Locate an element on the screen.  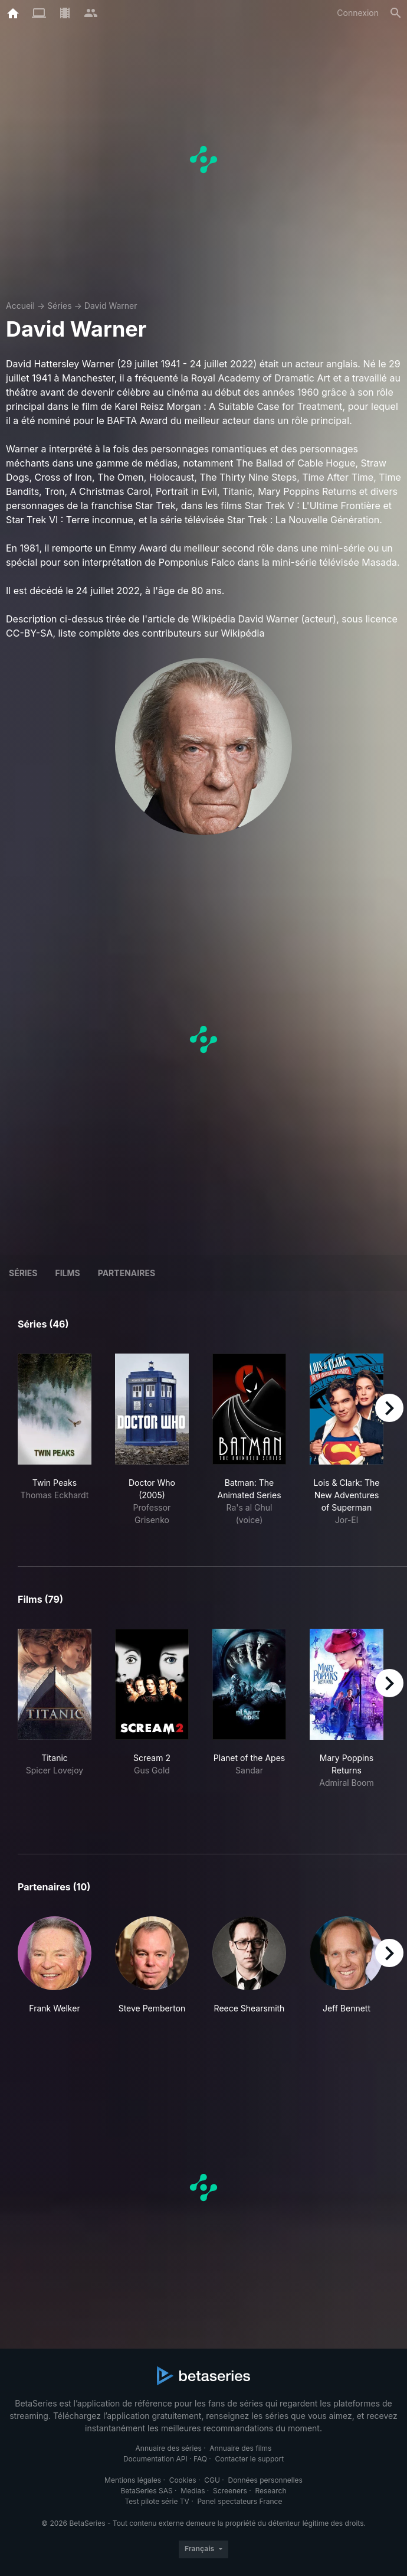
Partenaires is located at coordinates (126, 1273).